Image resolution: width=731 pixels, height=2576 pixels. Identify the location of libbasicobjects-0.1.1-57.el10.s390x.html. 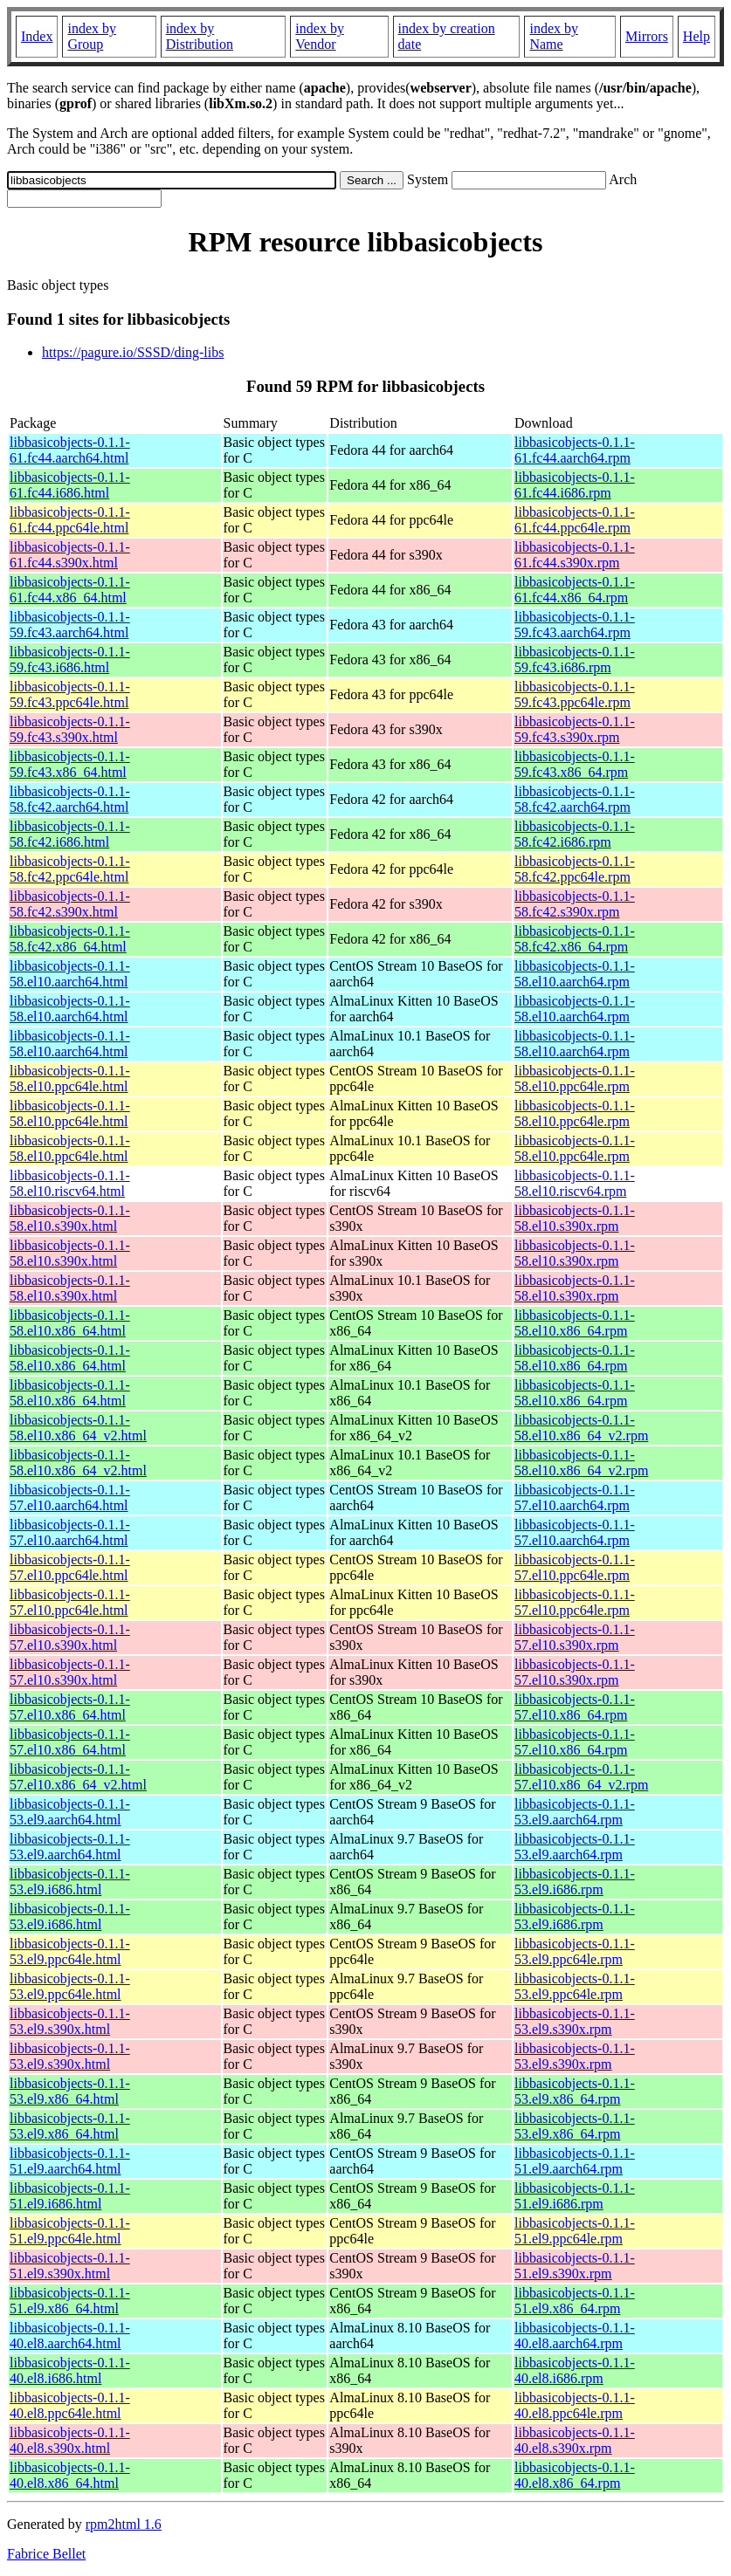
(70, 1637).